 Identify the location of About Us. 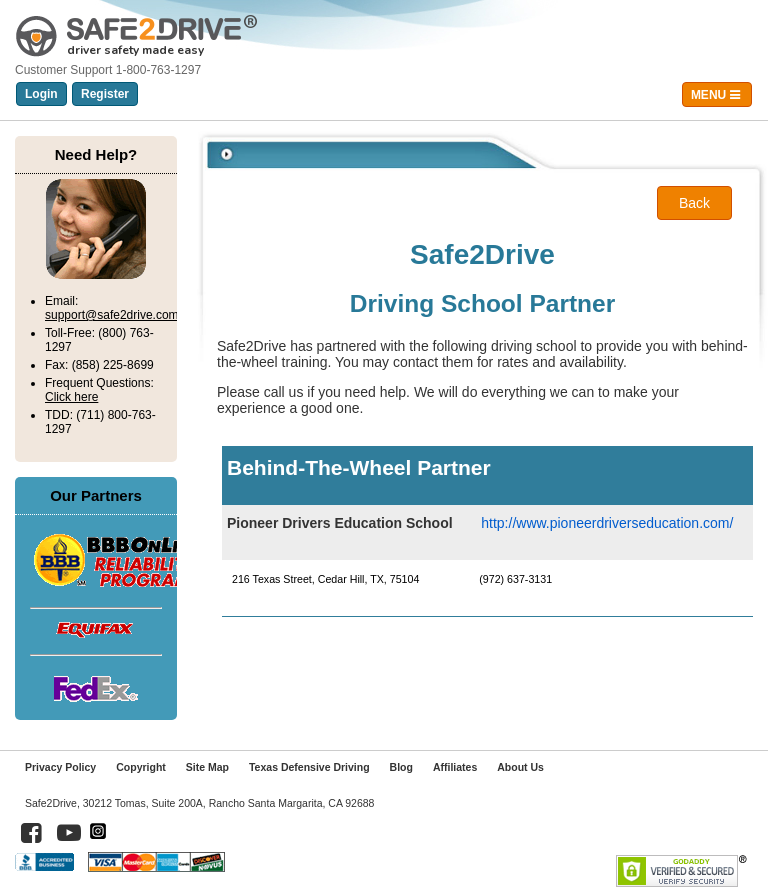
(520, 767).